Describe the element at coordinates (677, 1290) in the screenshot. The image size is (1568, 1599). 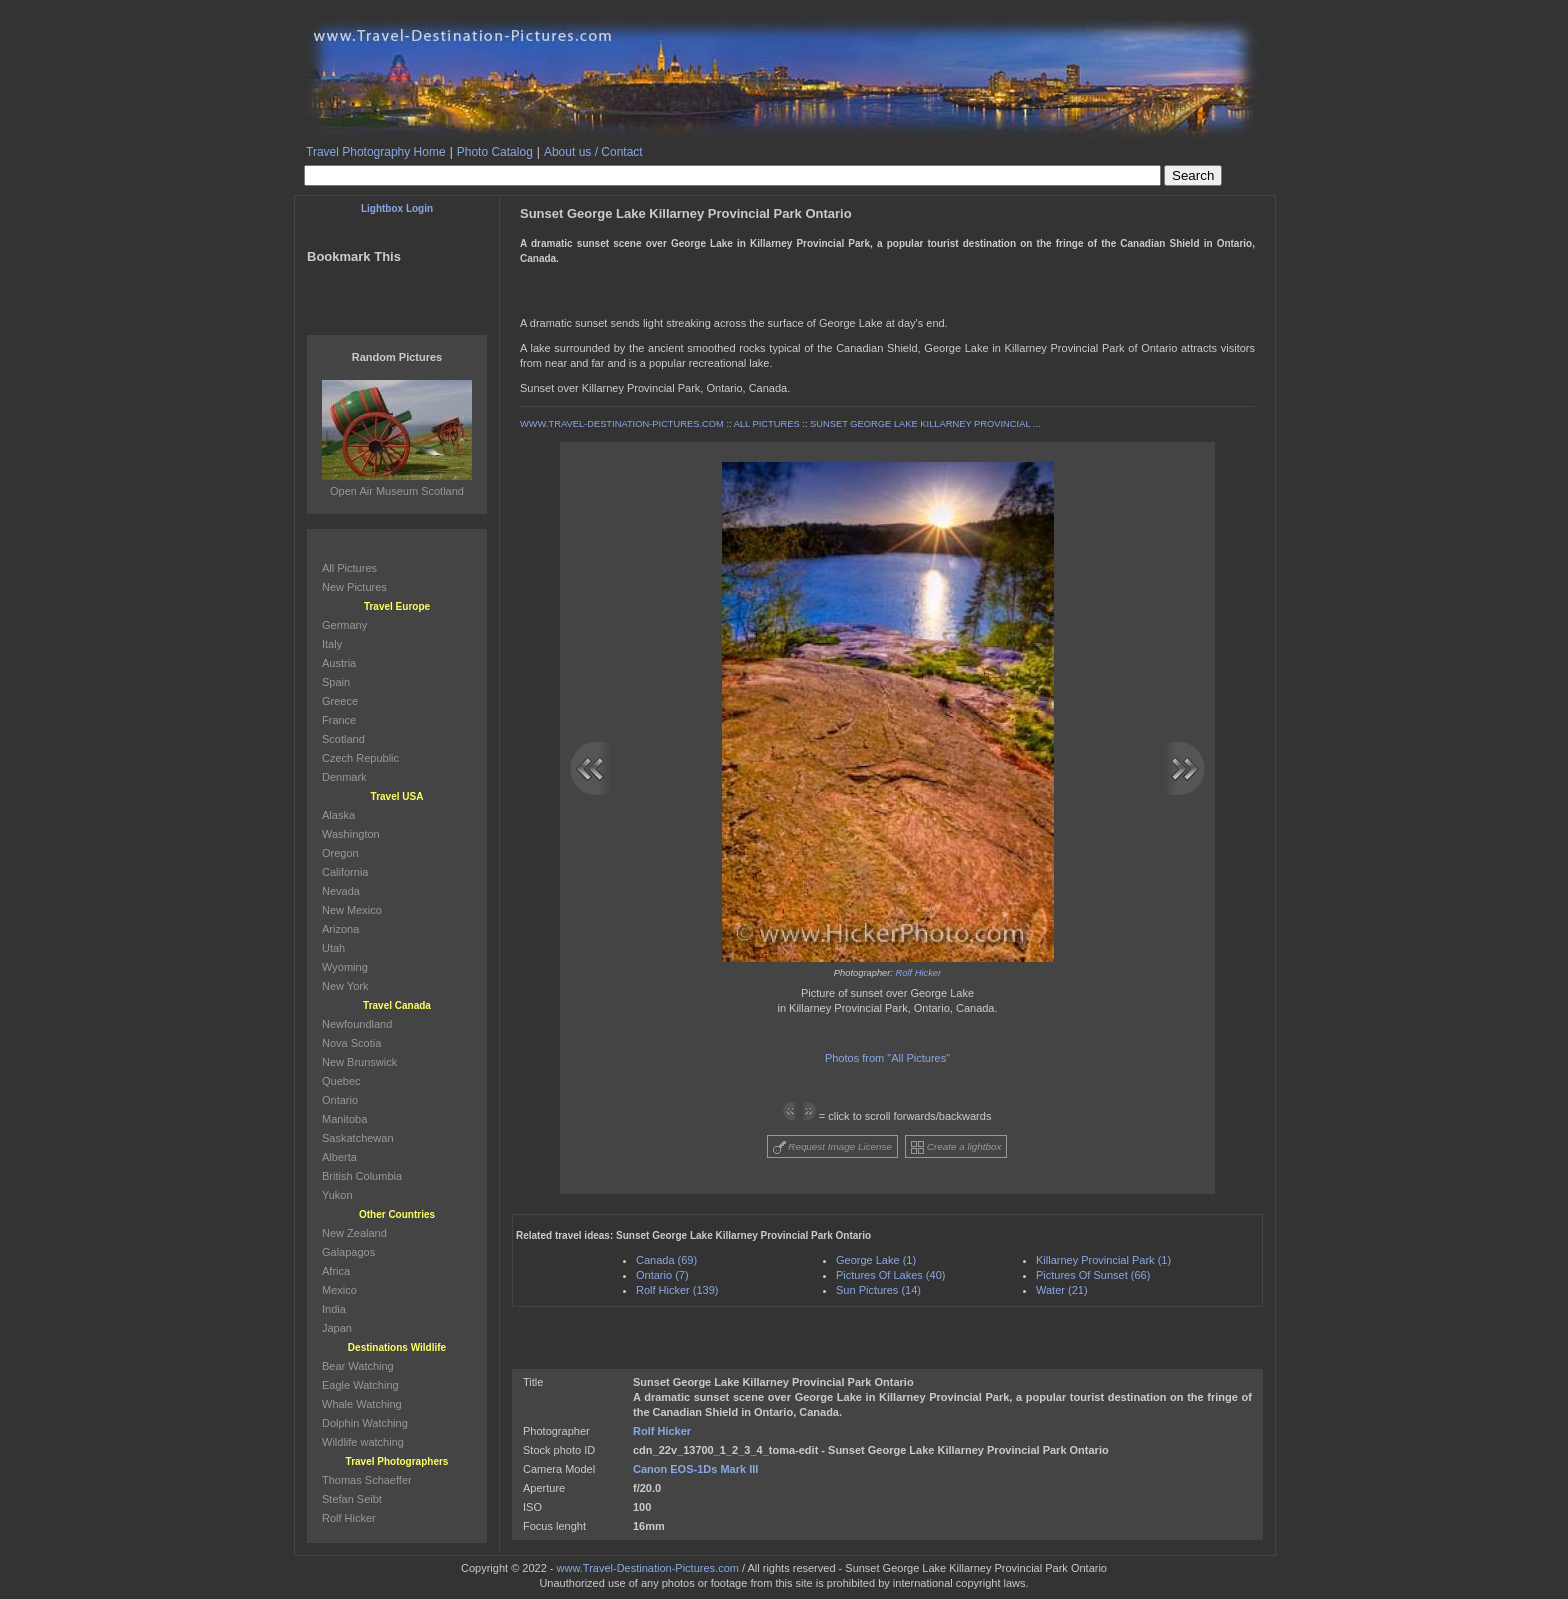
I see `Rolf Hicker (139)` at that location.